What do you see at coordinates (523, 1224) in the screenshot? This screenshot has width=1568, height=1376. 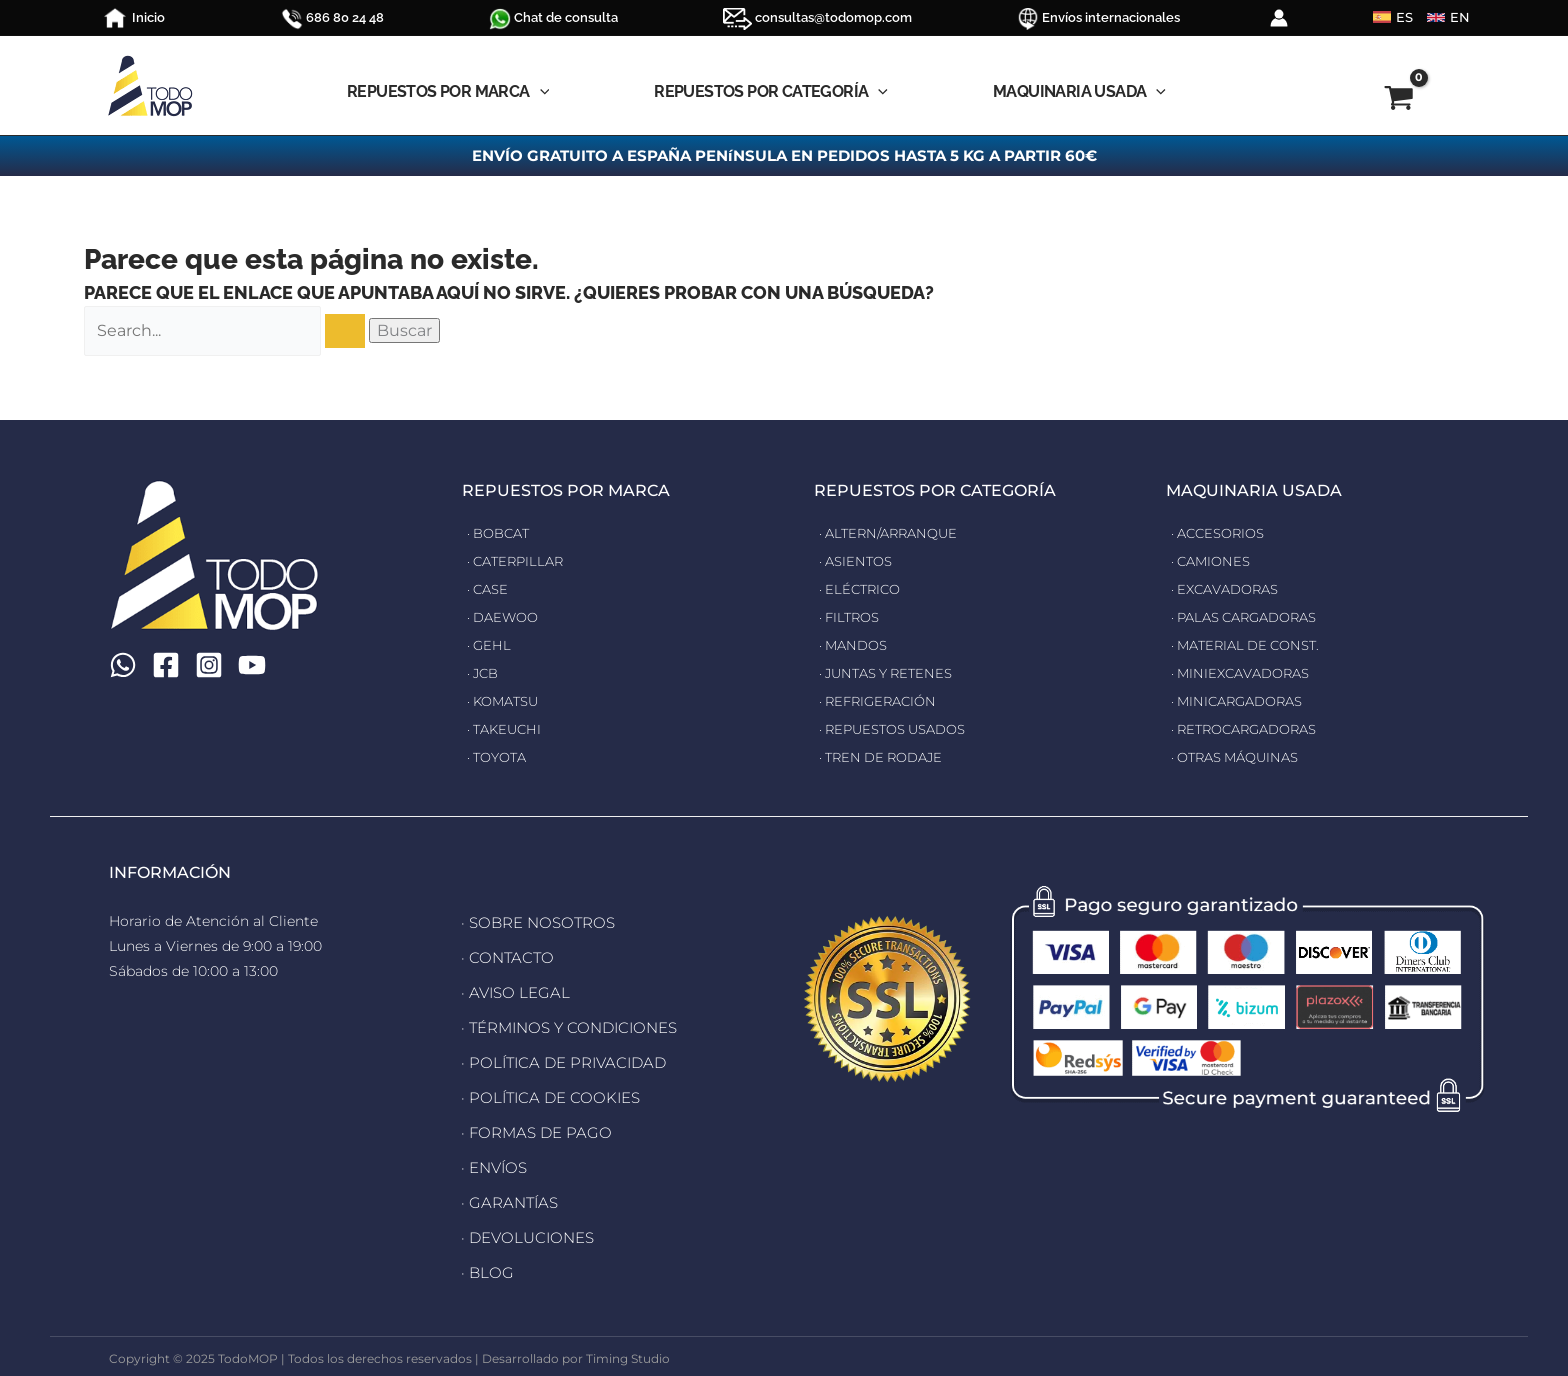 I see `· DEVOLUCIONES` at bounding box center [523, 1224].